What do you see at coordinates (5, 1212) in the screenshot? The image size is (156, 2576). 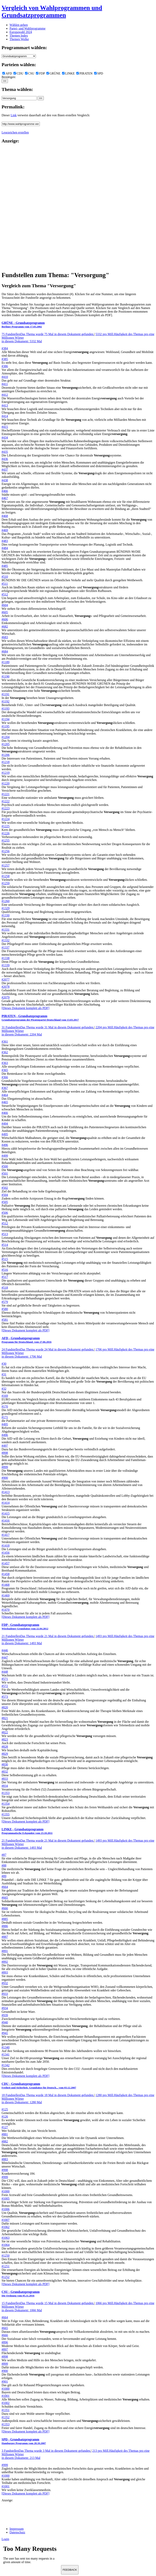 I see `#506` at bounding box center [5, 1212].